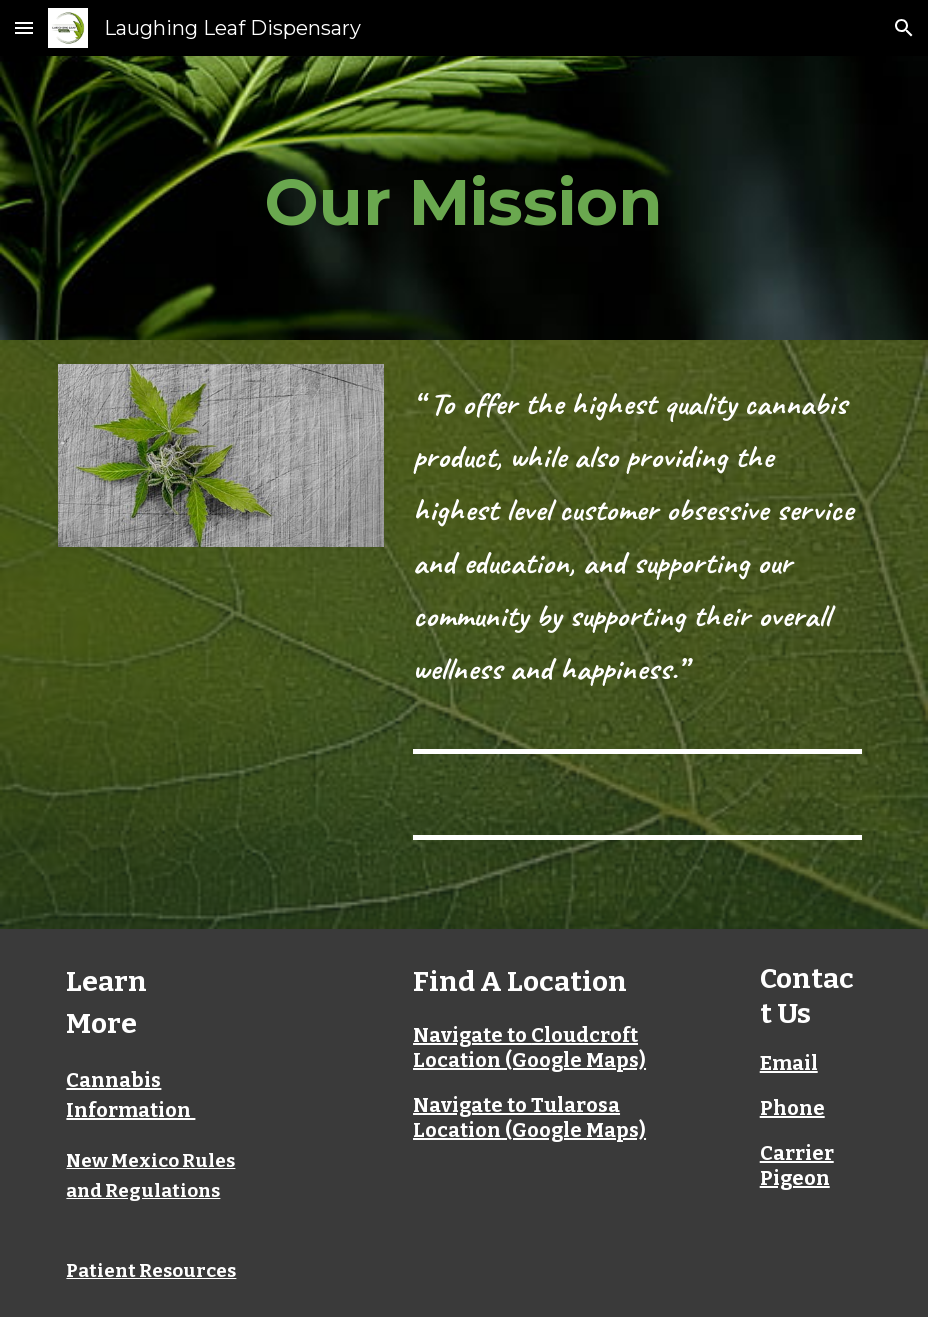  Describe the element at coordinates (24, 27) in the screenshot. I see `[button]` at that location.